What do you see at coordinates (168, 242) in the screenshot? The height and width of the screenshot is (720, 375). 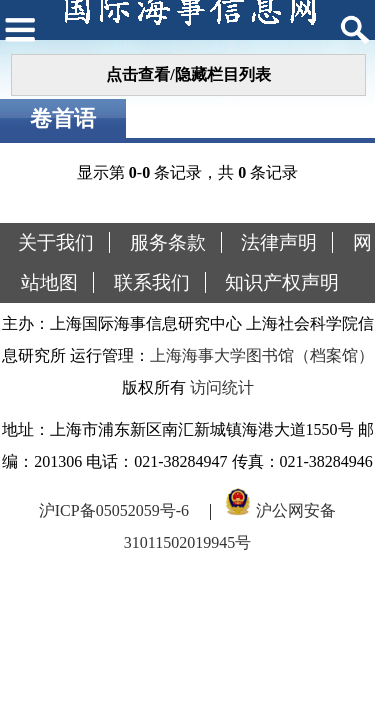 I see `服务条款` at bounding box center [168, 242].